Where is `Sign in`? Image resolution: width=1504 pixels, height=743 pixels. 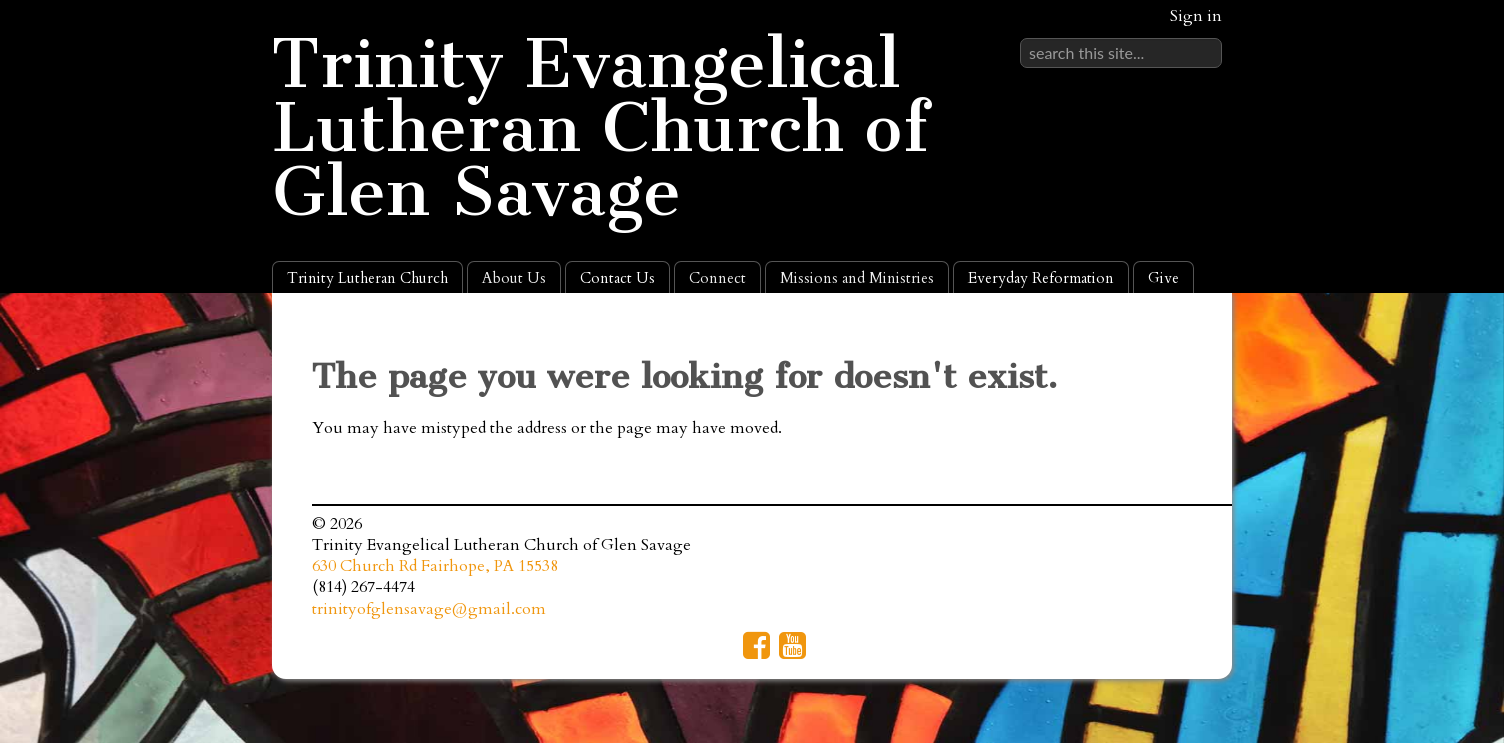
Sign in is located at coordinates (1196, 16).